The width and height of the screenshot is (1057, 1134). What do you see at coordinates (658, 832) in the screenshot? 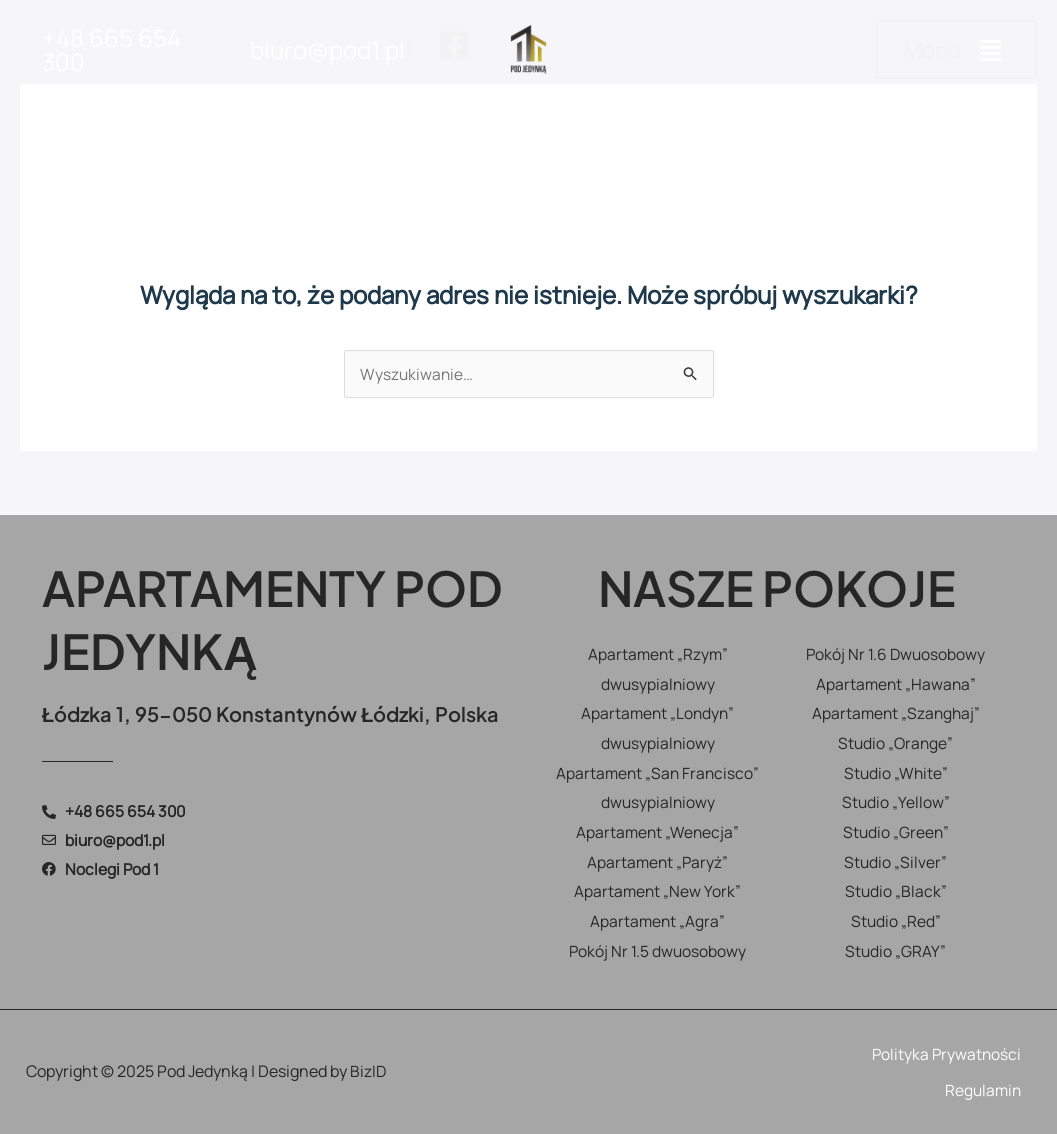
I see `Apartament „Wenecja”` at bounding box center [658, 832].